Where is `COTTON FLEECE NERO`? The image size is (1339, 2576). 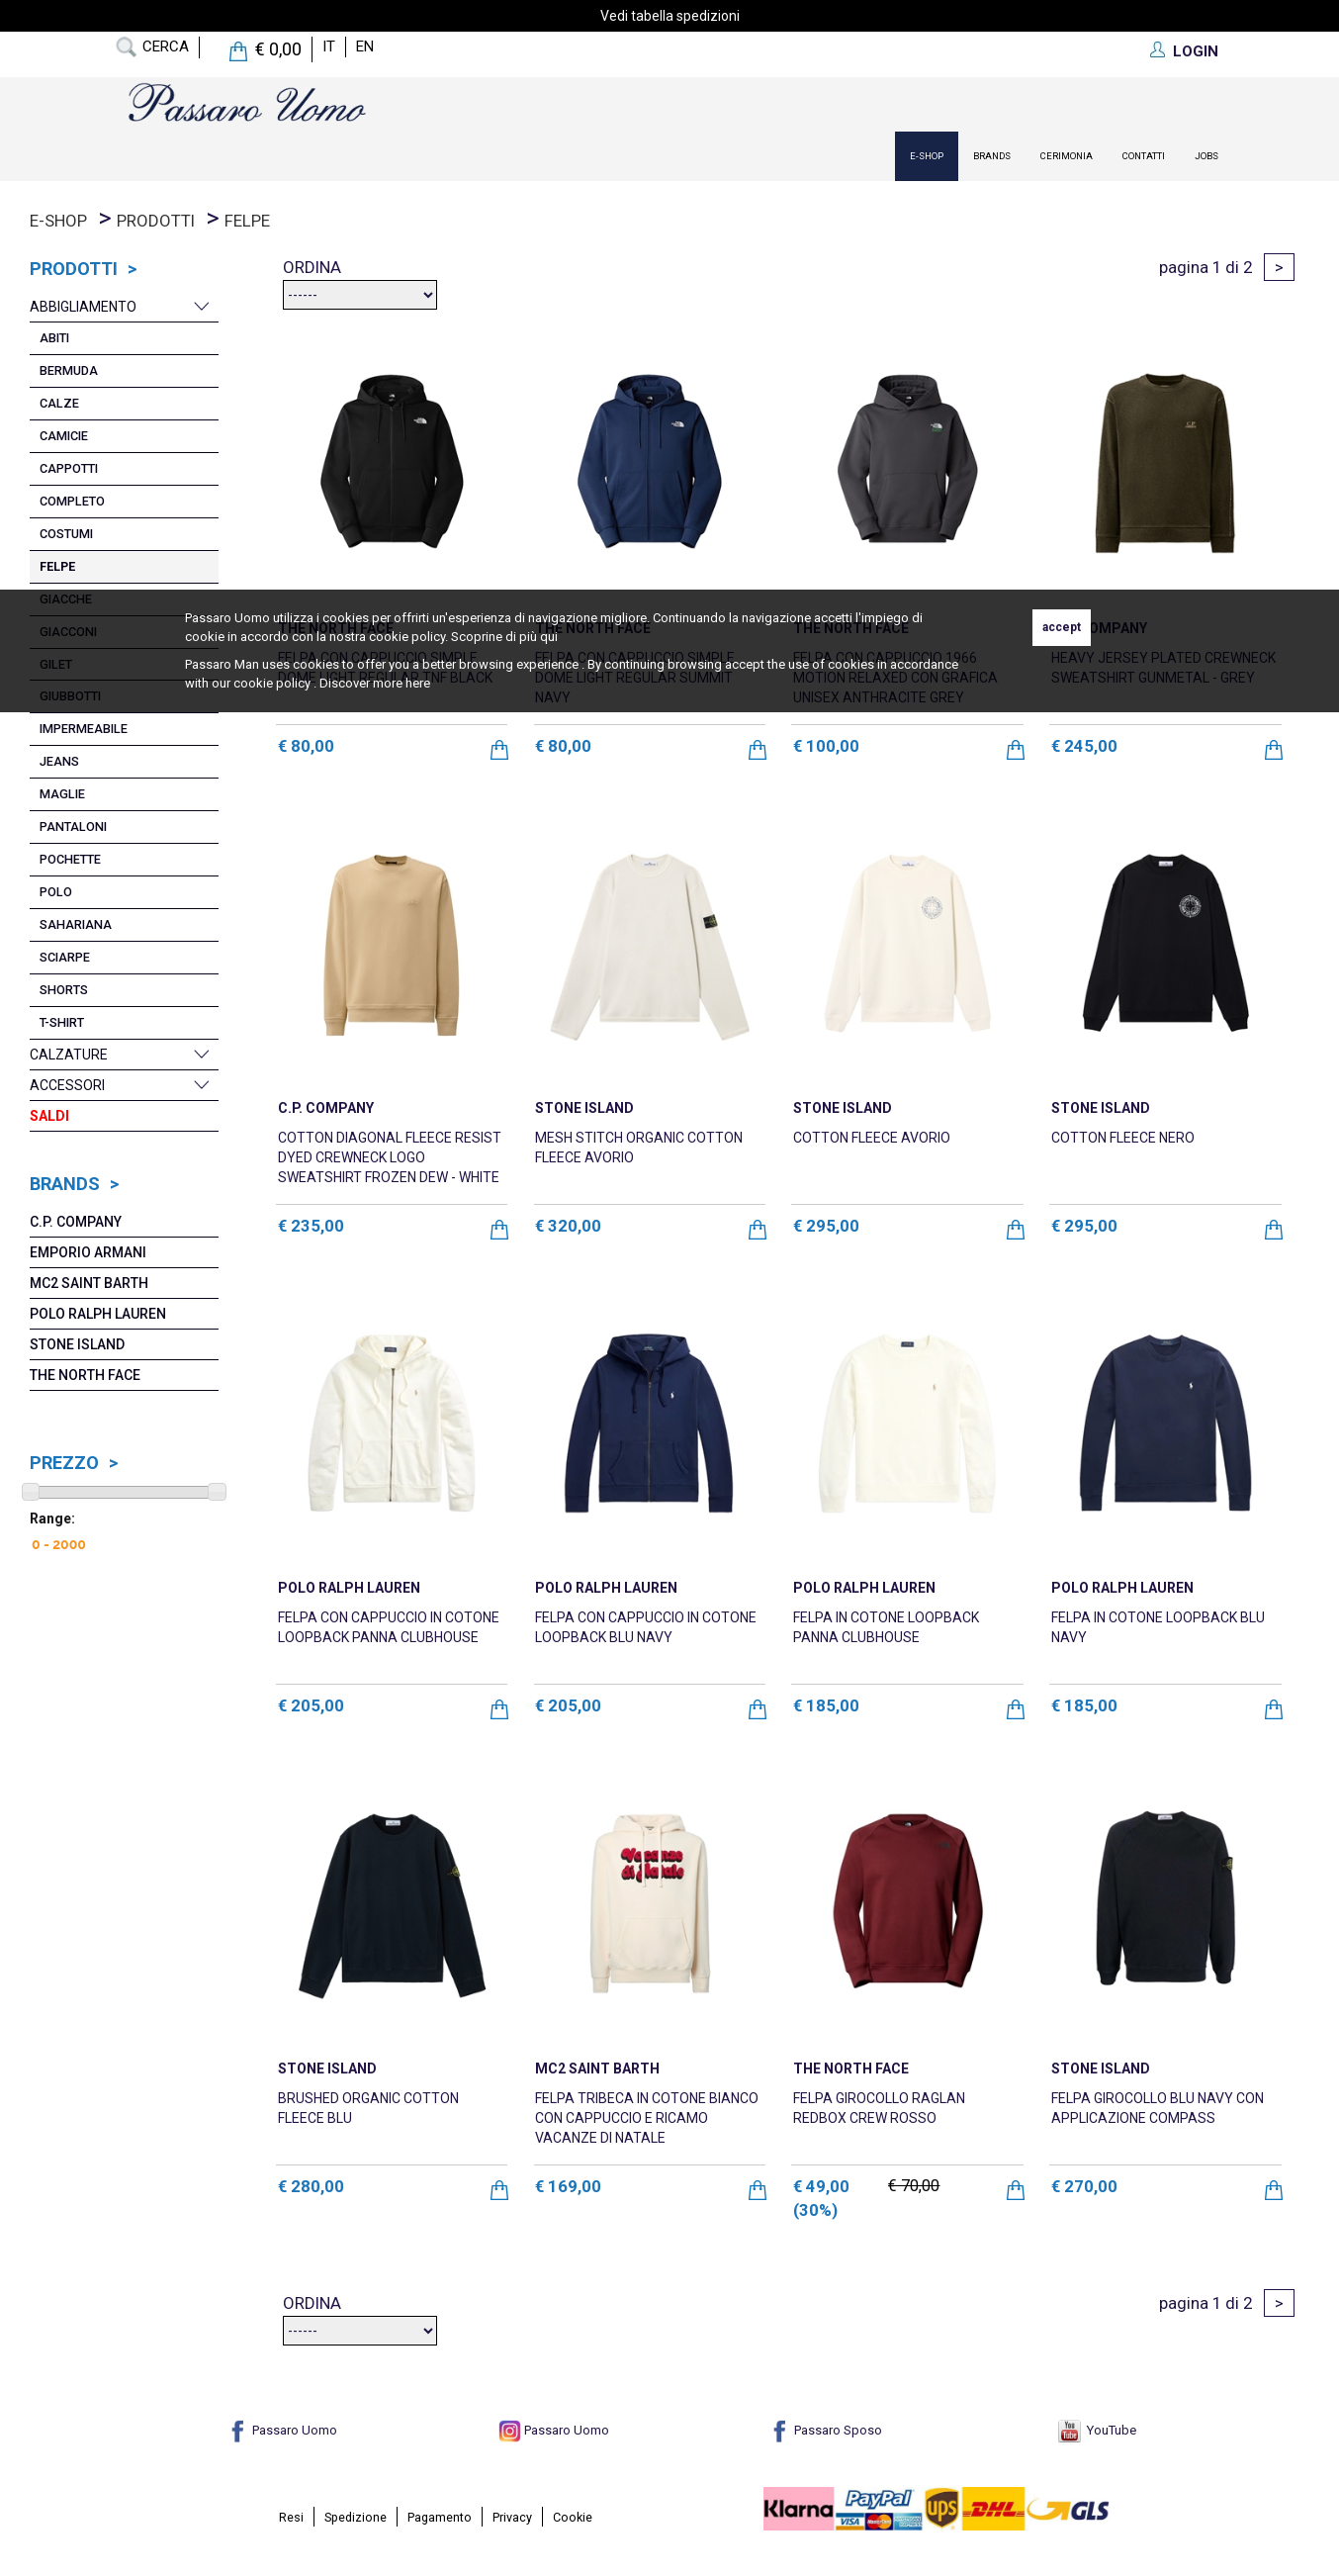 COTTON FLEECE NERO is located at coordinates (1123, 1138).